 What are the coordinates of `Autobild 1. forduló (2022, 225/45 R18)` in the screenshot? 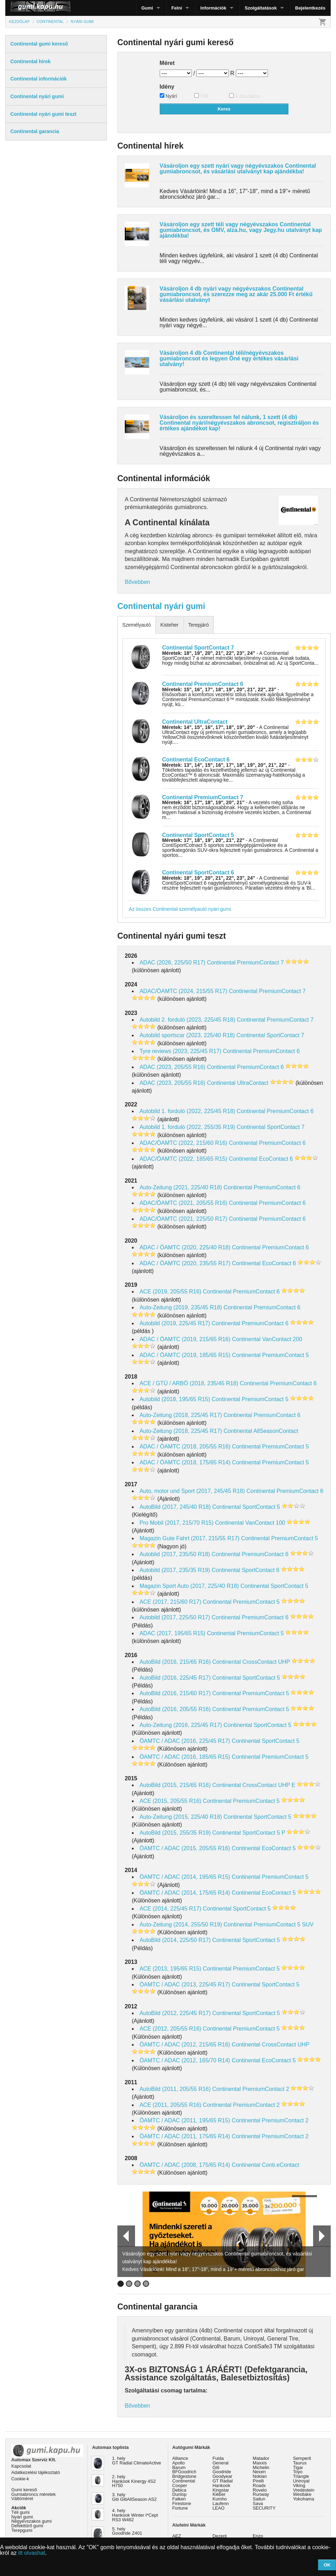 It's located at (187, 1111).